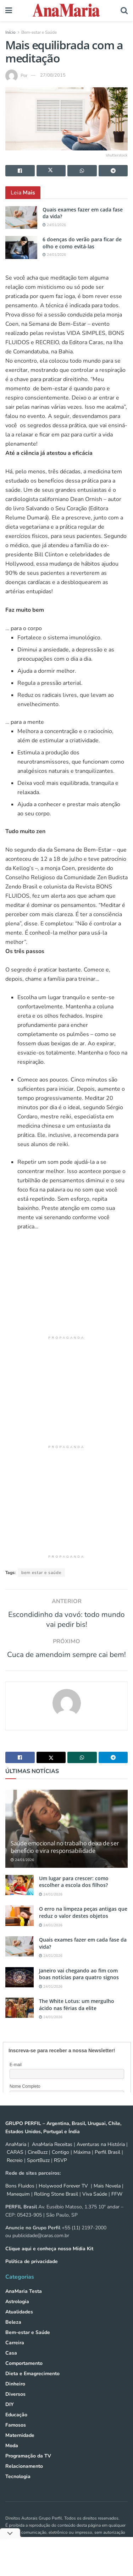 This screenshot has width=133, height=2576. Describe the element at coordinates (19, 2020) in the screenshot. I see `[Read article: The White Lotus: um mergulho ácido nas férias da elite]` at that location.